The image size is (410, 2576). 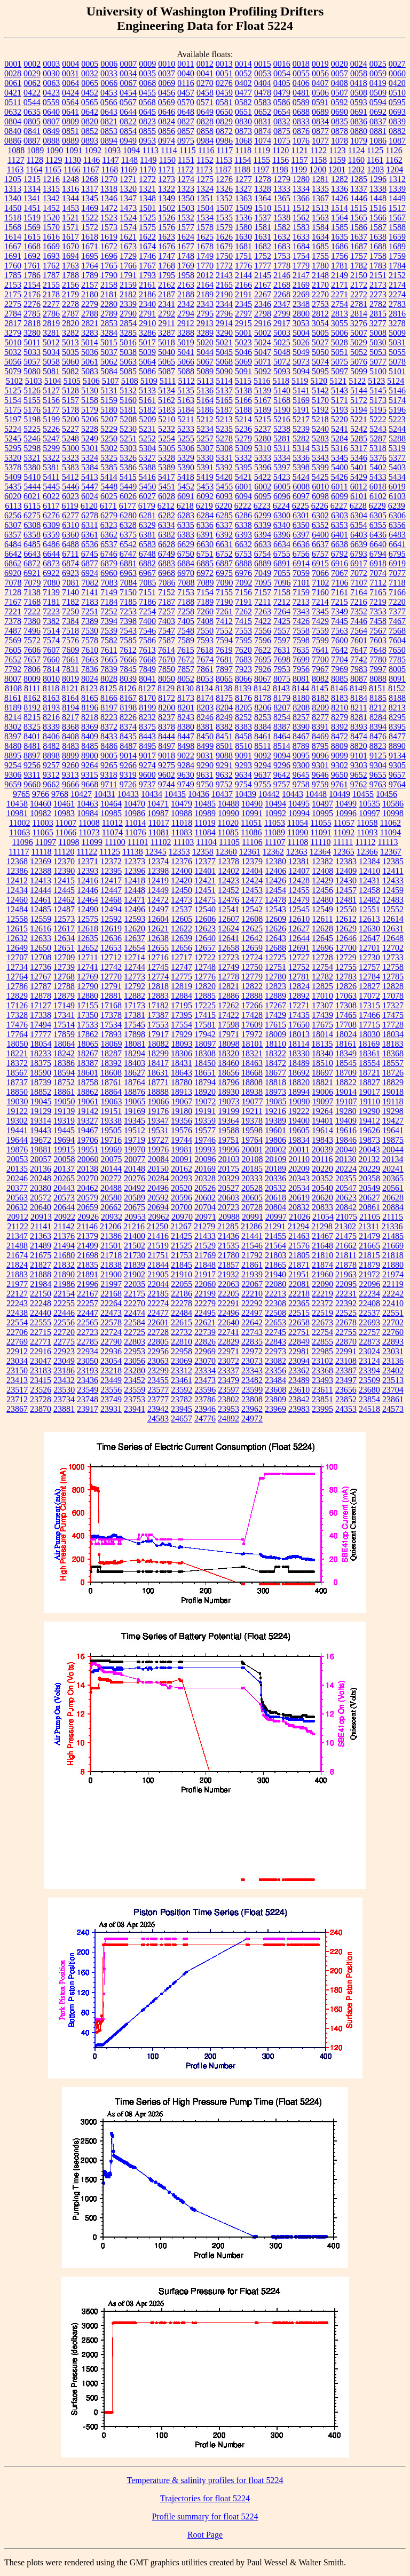 What do you see at coordinates (147, 717) in the screenshot?
I see `8232` at bounding box center [147, 717].